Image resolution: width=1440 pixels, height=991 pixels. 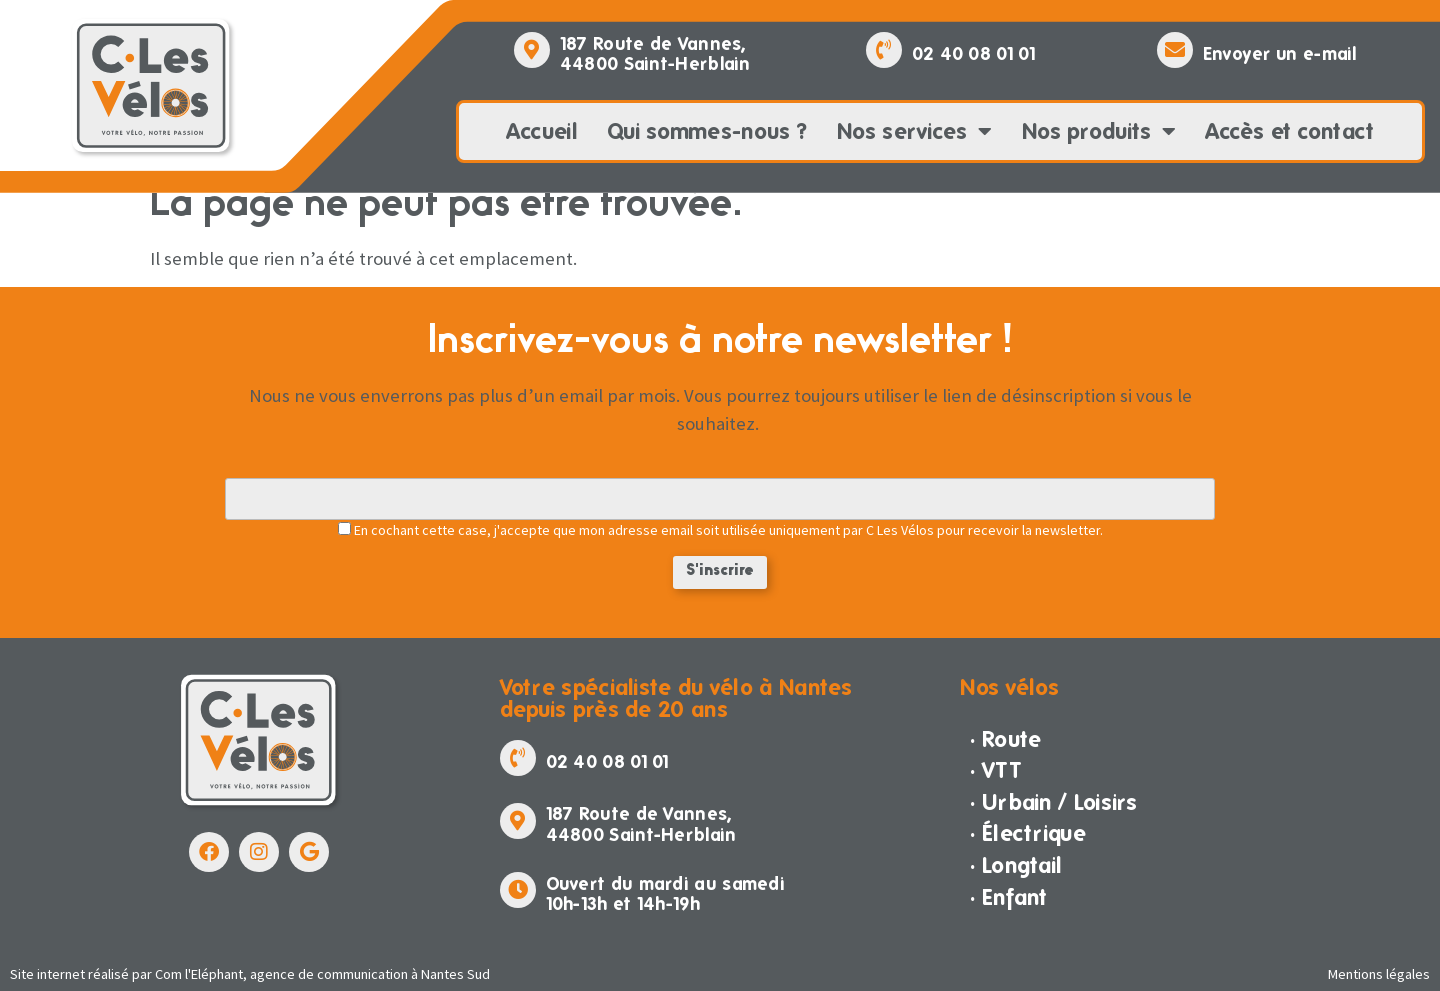 What do you see at coordinates (914, 132) in the screenshot?
I see `Nos services` at bounding box center [914, 132].